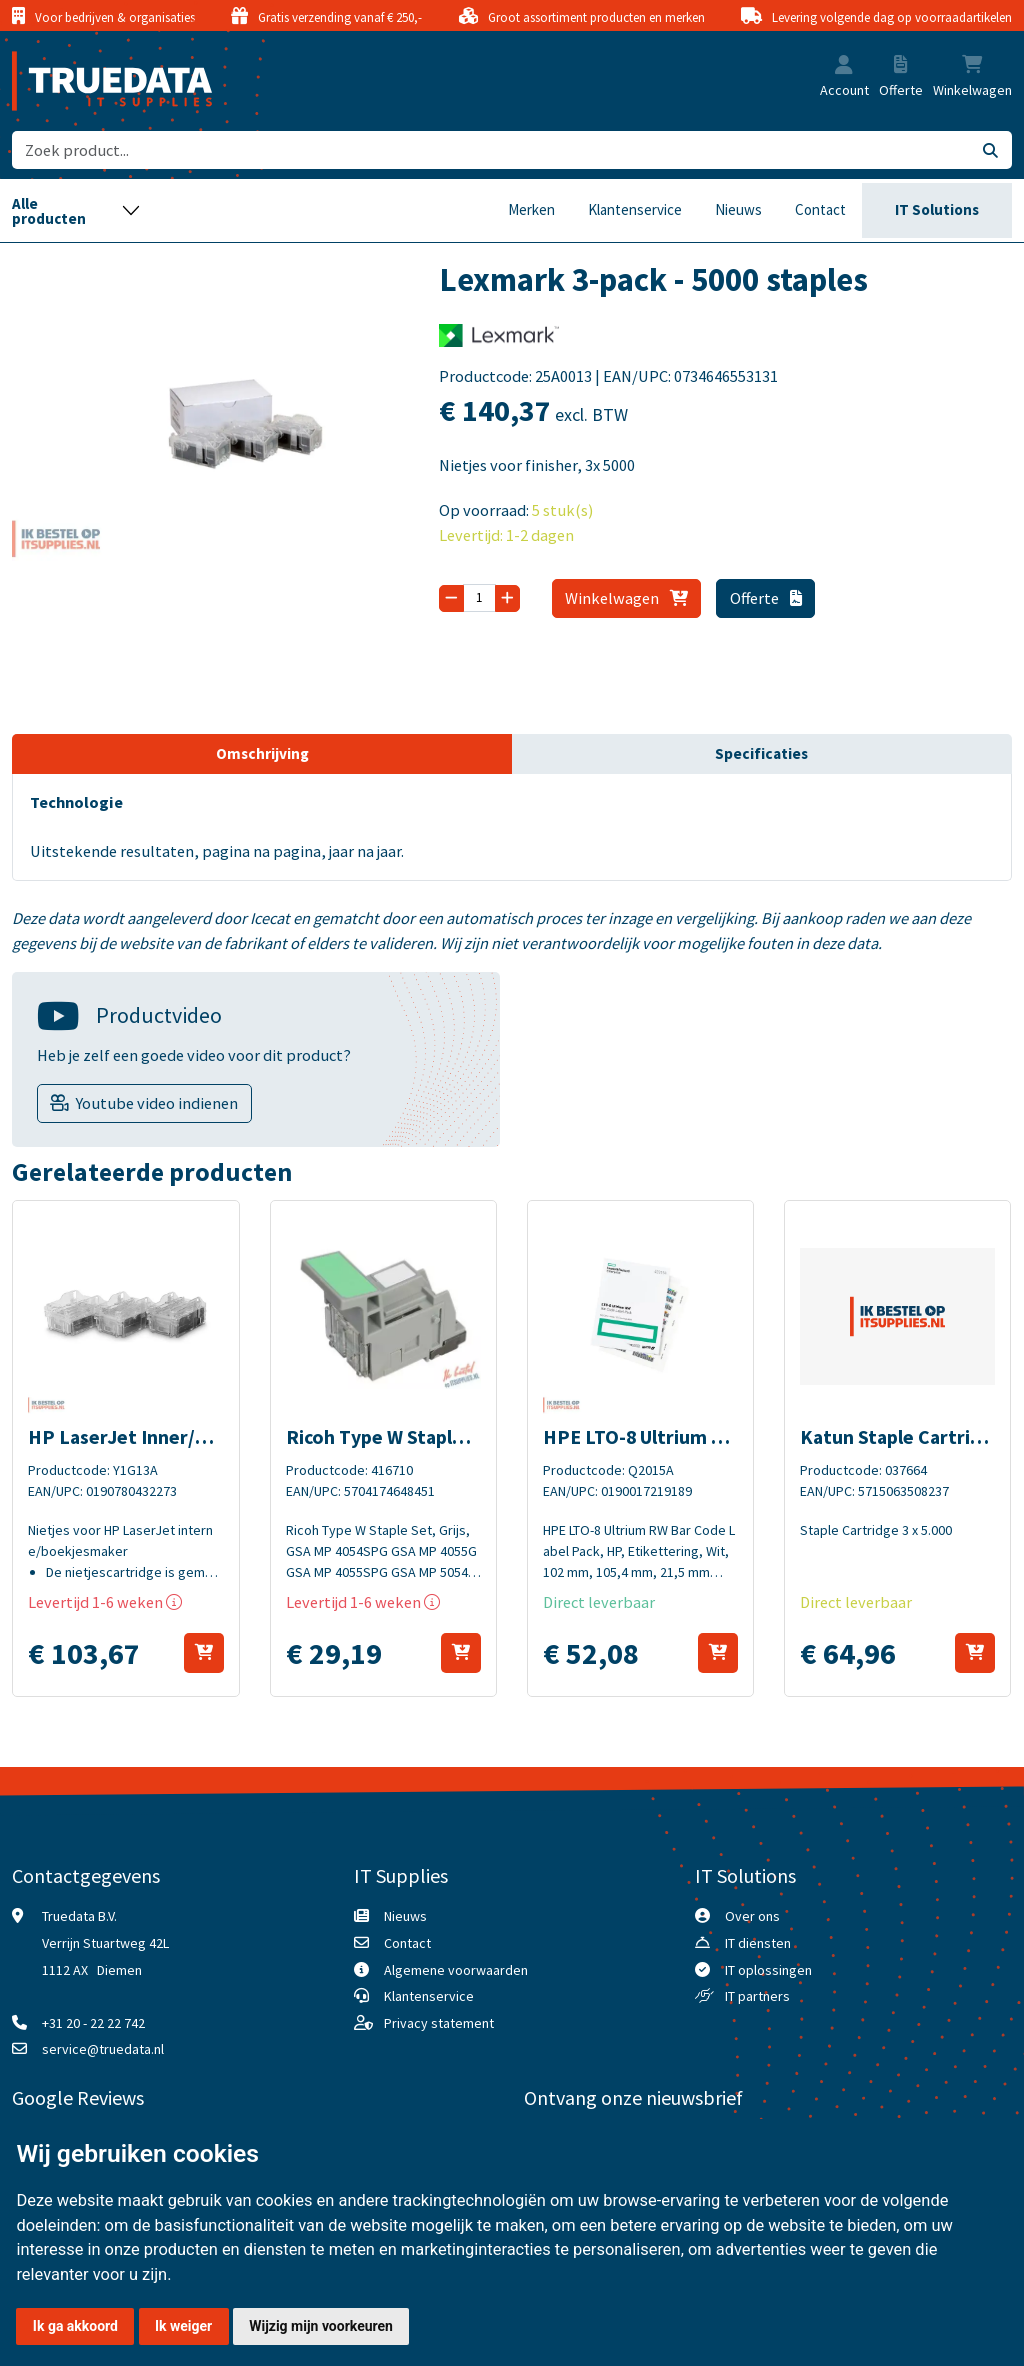  Describe the element at coordinates (768, 1970) in the screenshot. I see `IT oplossingen` at that location.